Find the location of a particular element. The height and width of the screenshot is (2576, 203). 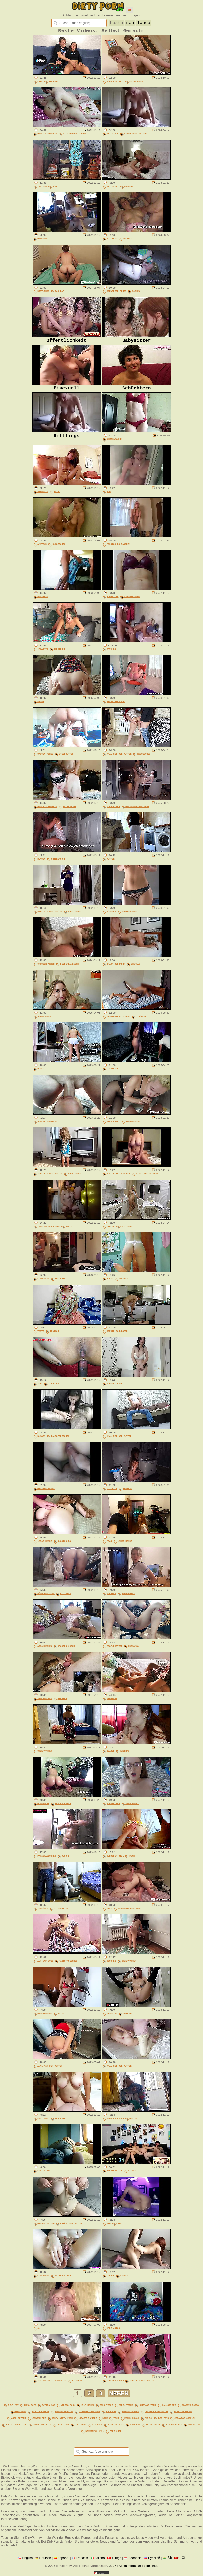

Mutter is located at coordinates (111, 863).